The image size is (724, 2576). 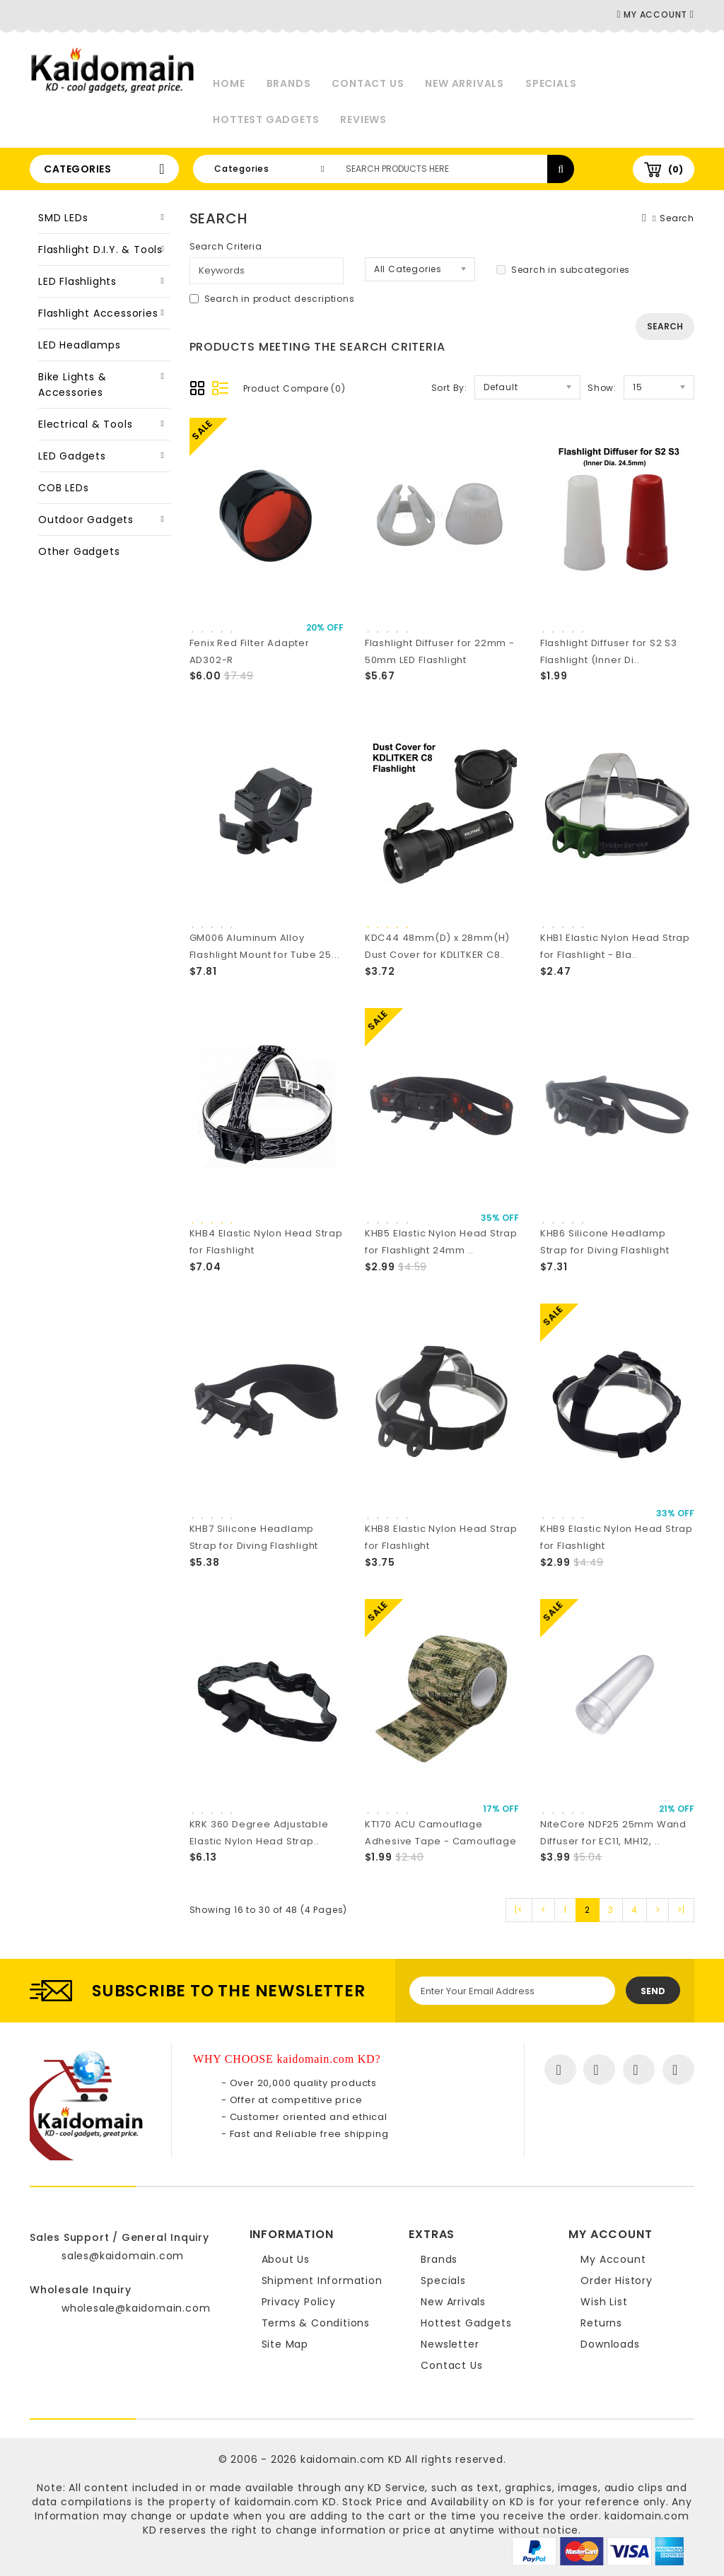 I want to click on Flashlight D.I.Y. & Tools, so click(x=100, y=249).